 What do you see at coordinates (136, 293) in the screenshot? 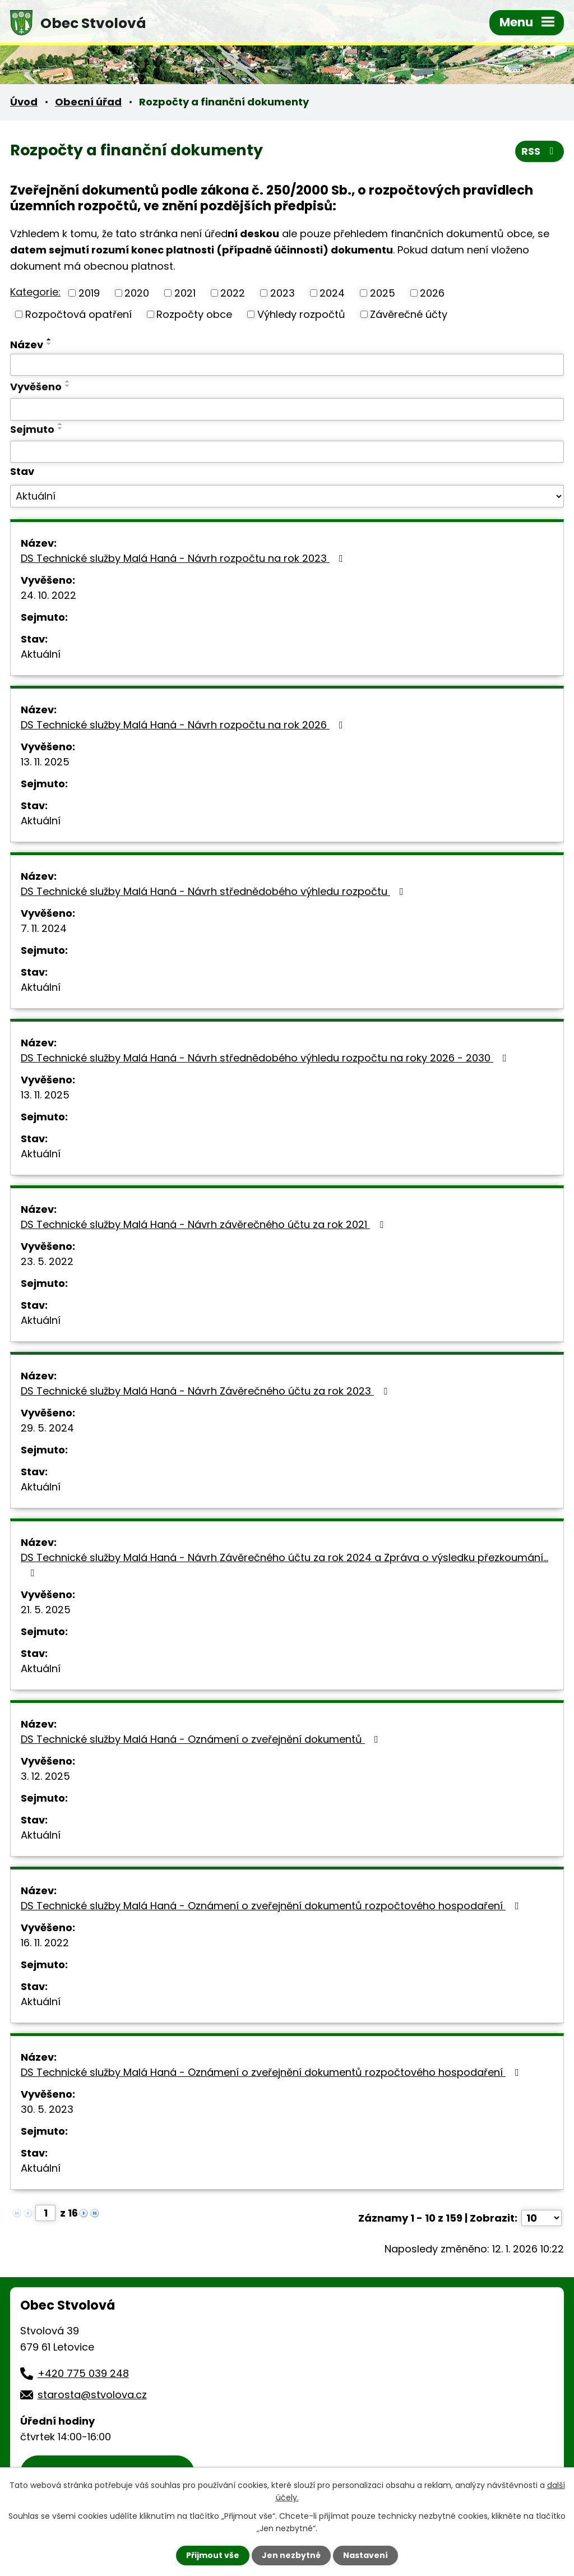
I see `2020` at bounding box center [136, 293].